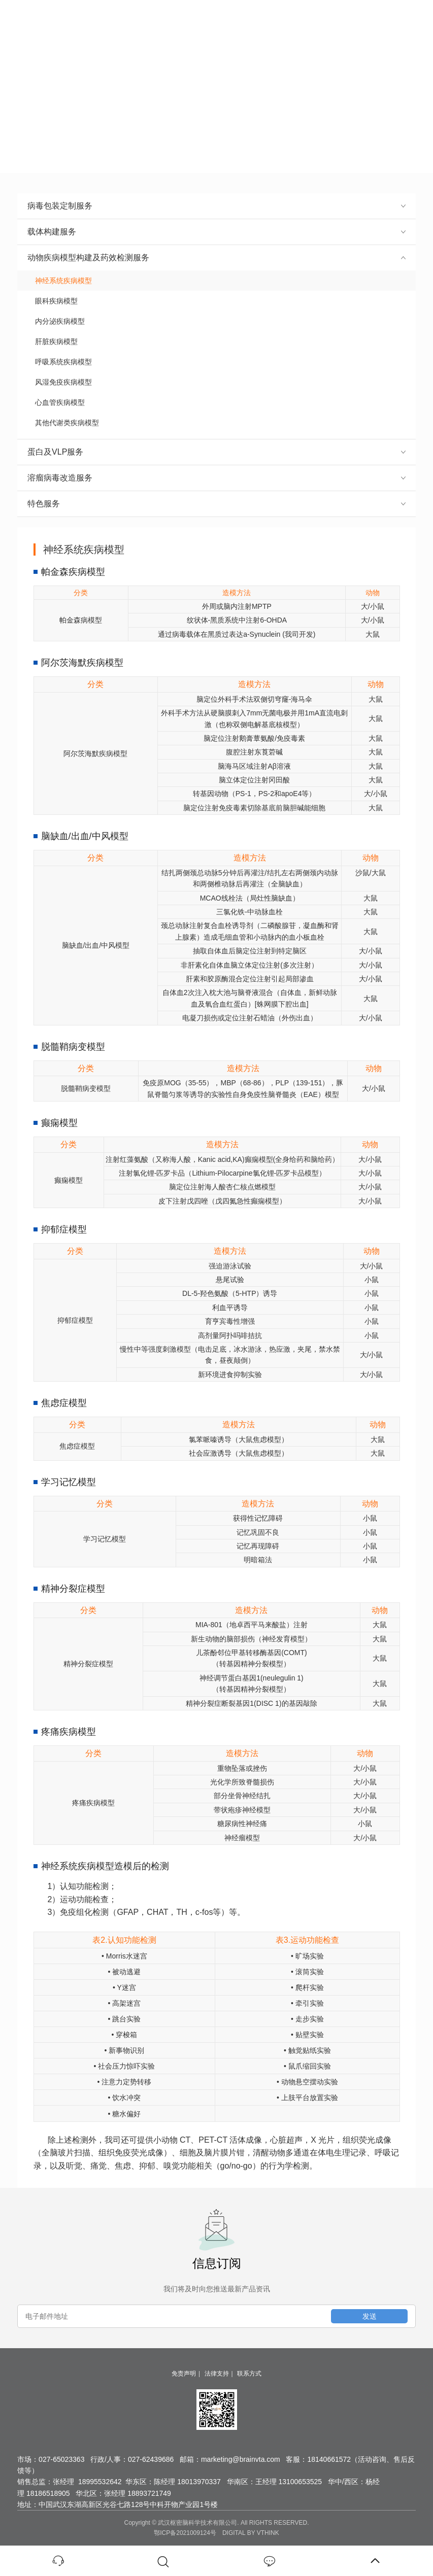  Describe the element at coordinates (59, 362) in the screenshot. I see `呼吸系统疾病模型` at that location.